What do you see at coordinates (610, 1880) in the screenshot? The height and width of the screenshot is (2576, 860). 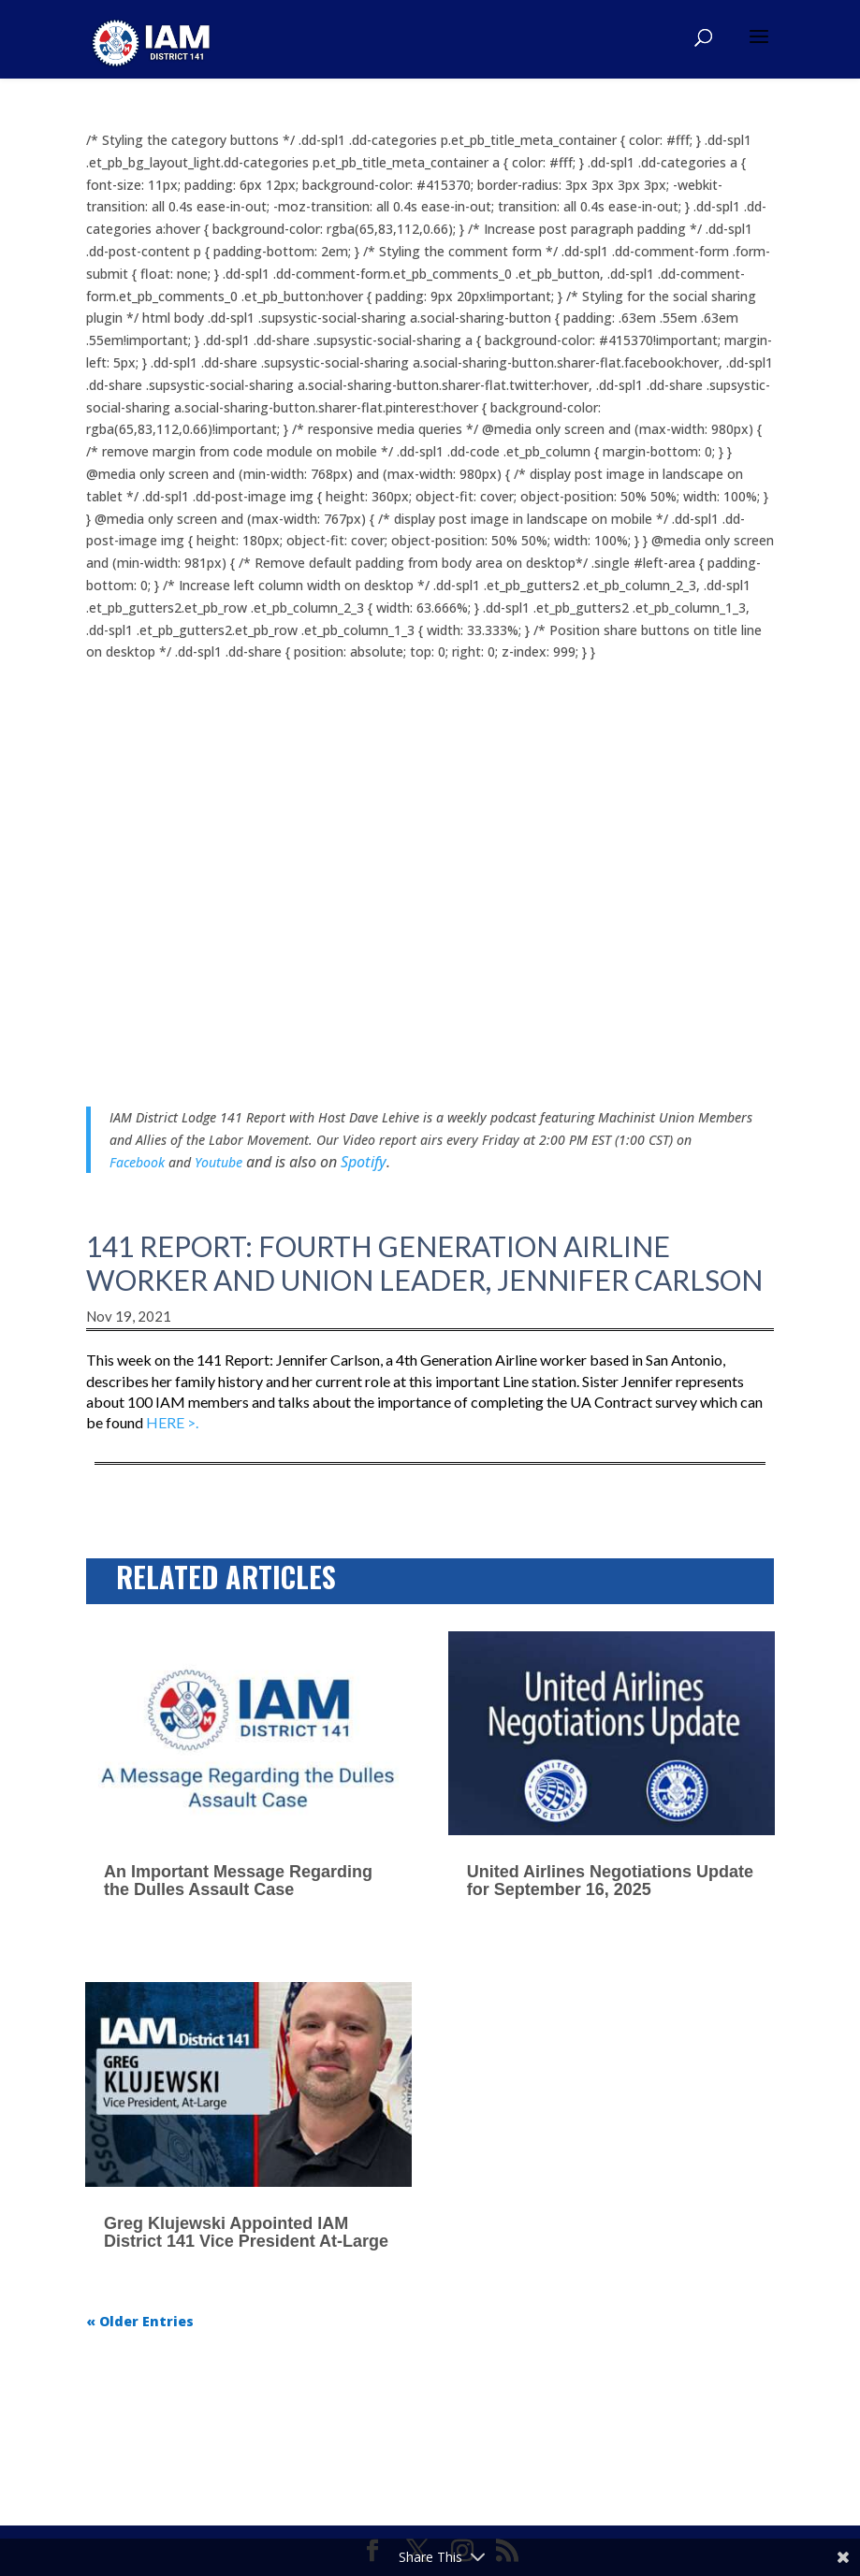 I see `United Airlines Negotiations Update for September 16, 2025` at bounding box center [610, 1880].